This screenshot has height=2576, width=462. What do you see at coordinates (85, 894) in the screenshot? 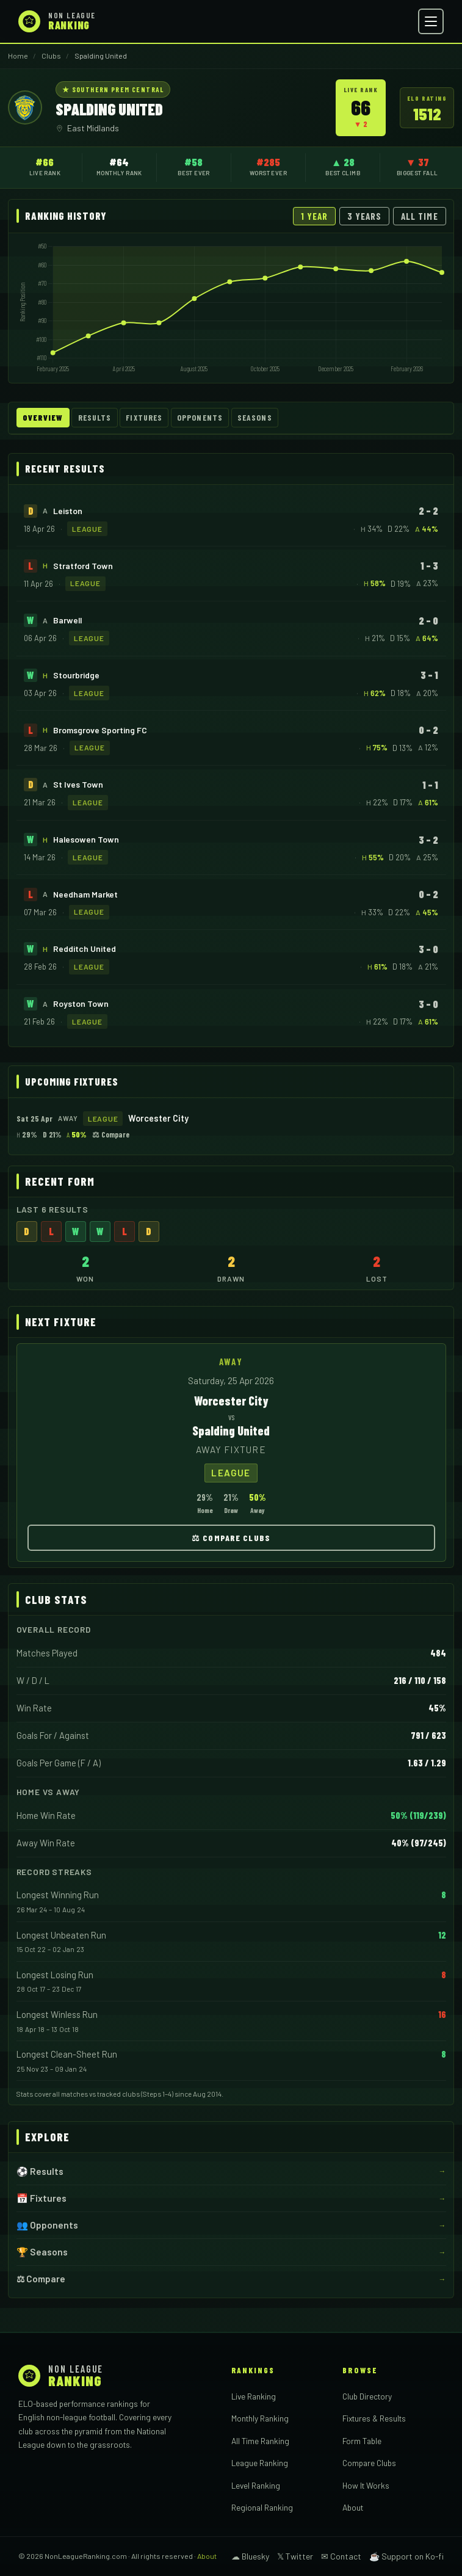
I see `Needham Market` at bounding box center [85, 894].